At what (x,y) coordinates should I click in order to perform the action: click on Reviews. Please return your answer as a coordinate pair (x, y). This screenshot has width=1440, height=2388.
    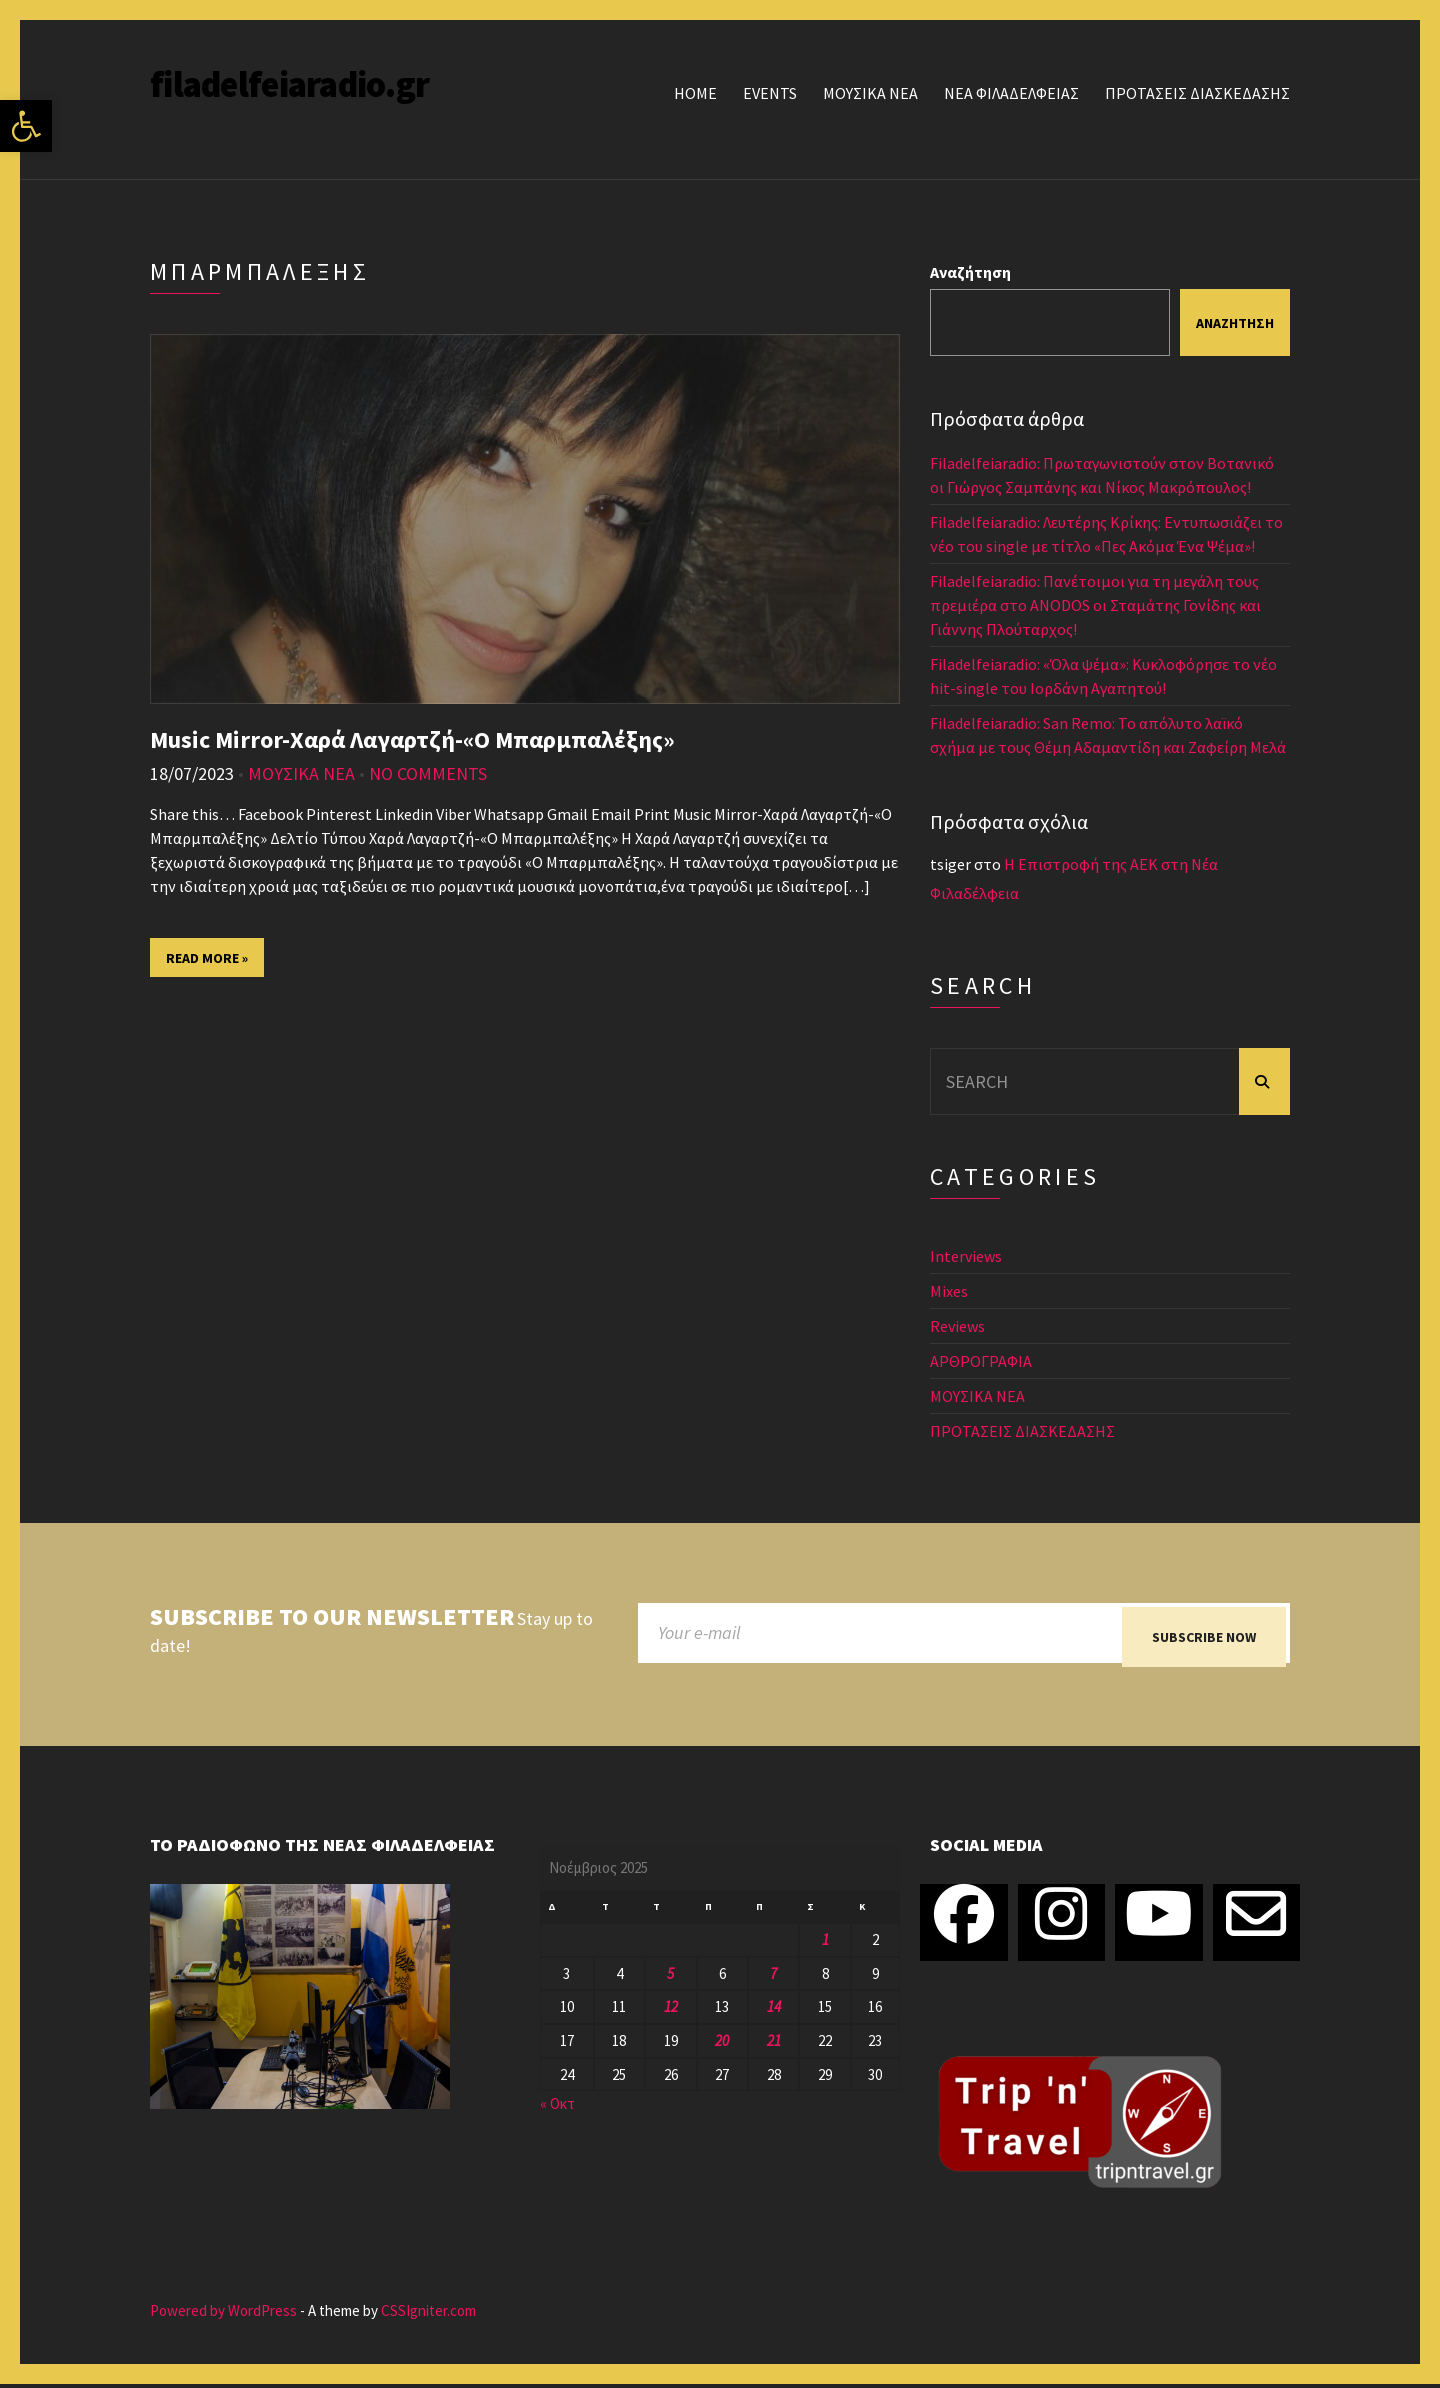
    Looking at the image, I should click on (957, 1326).